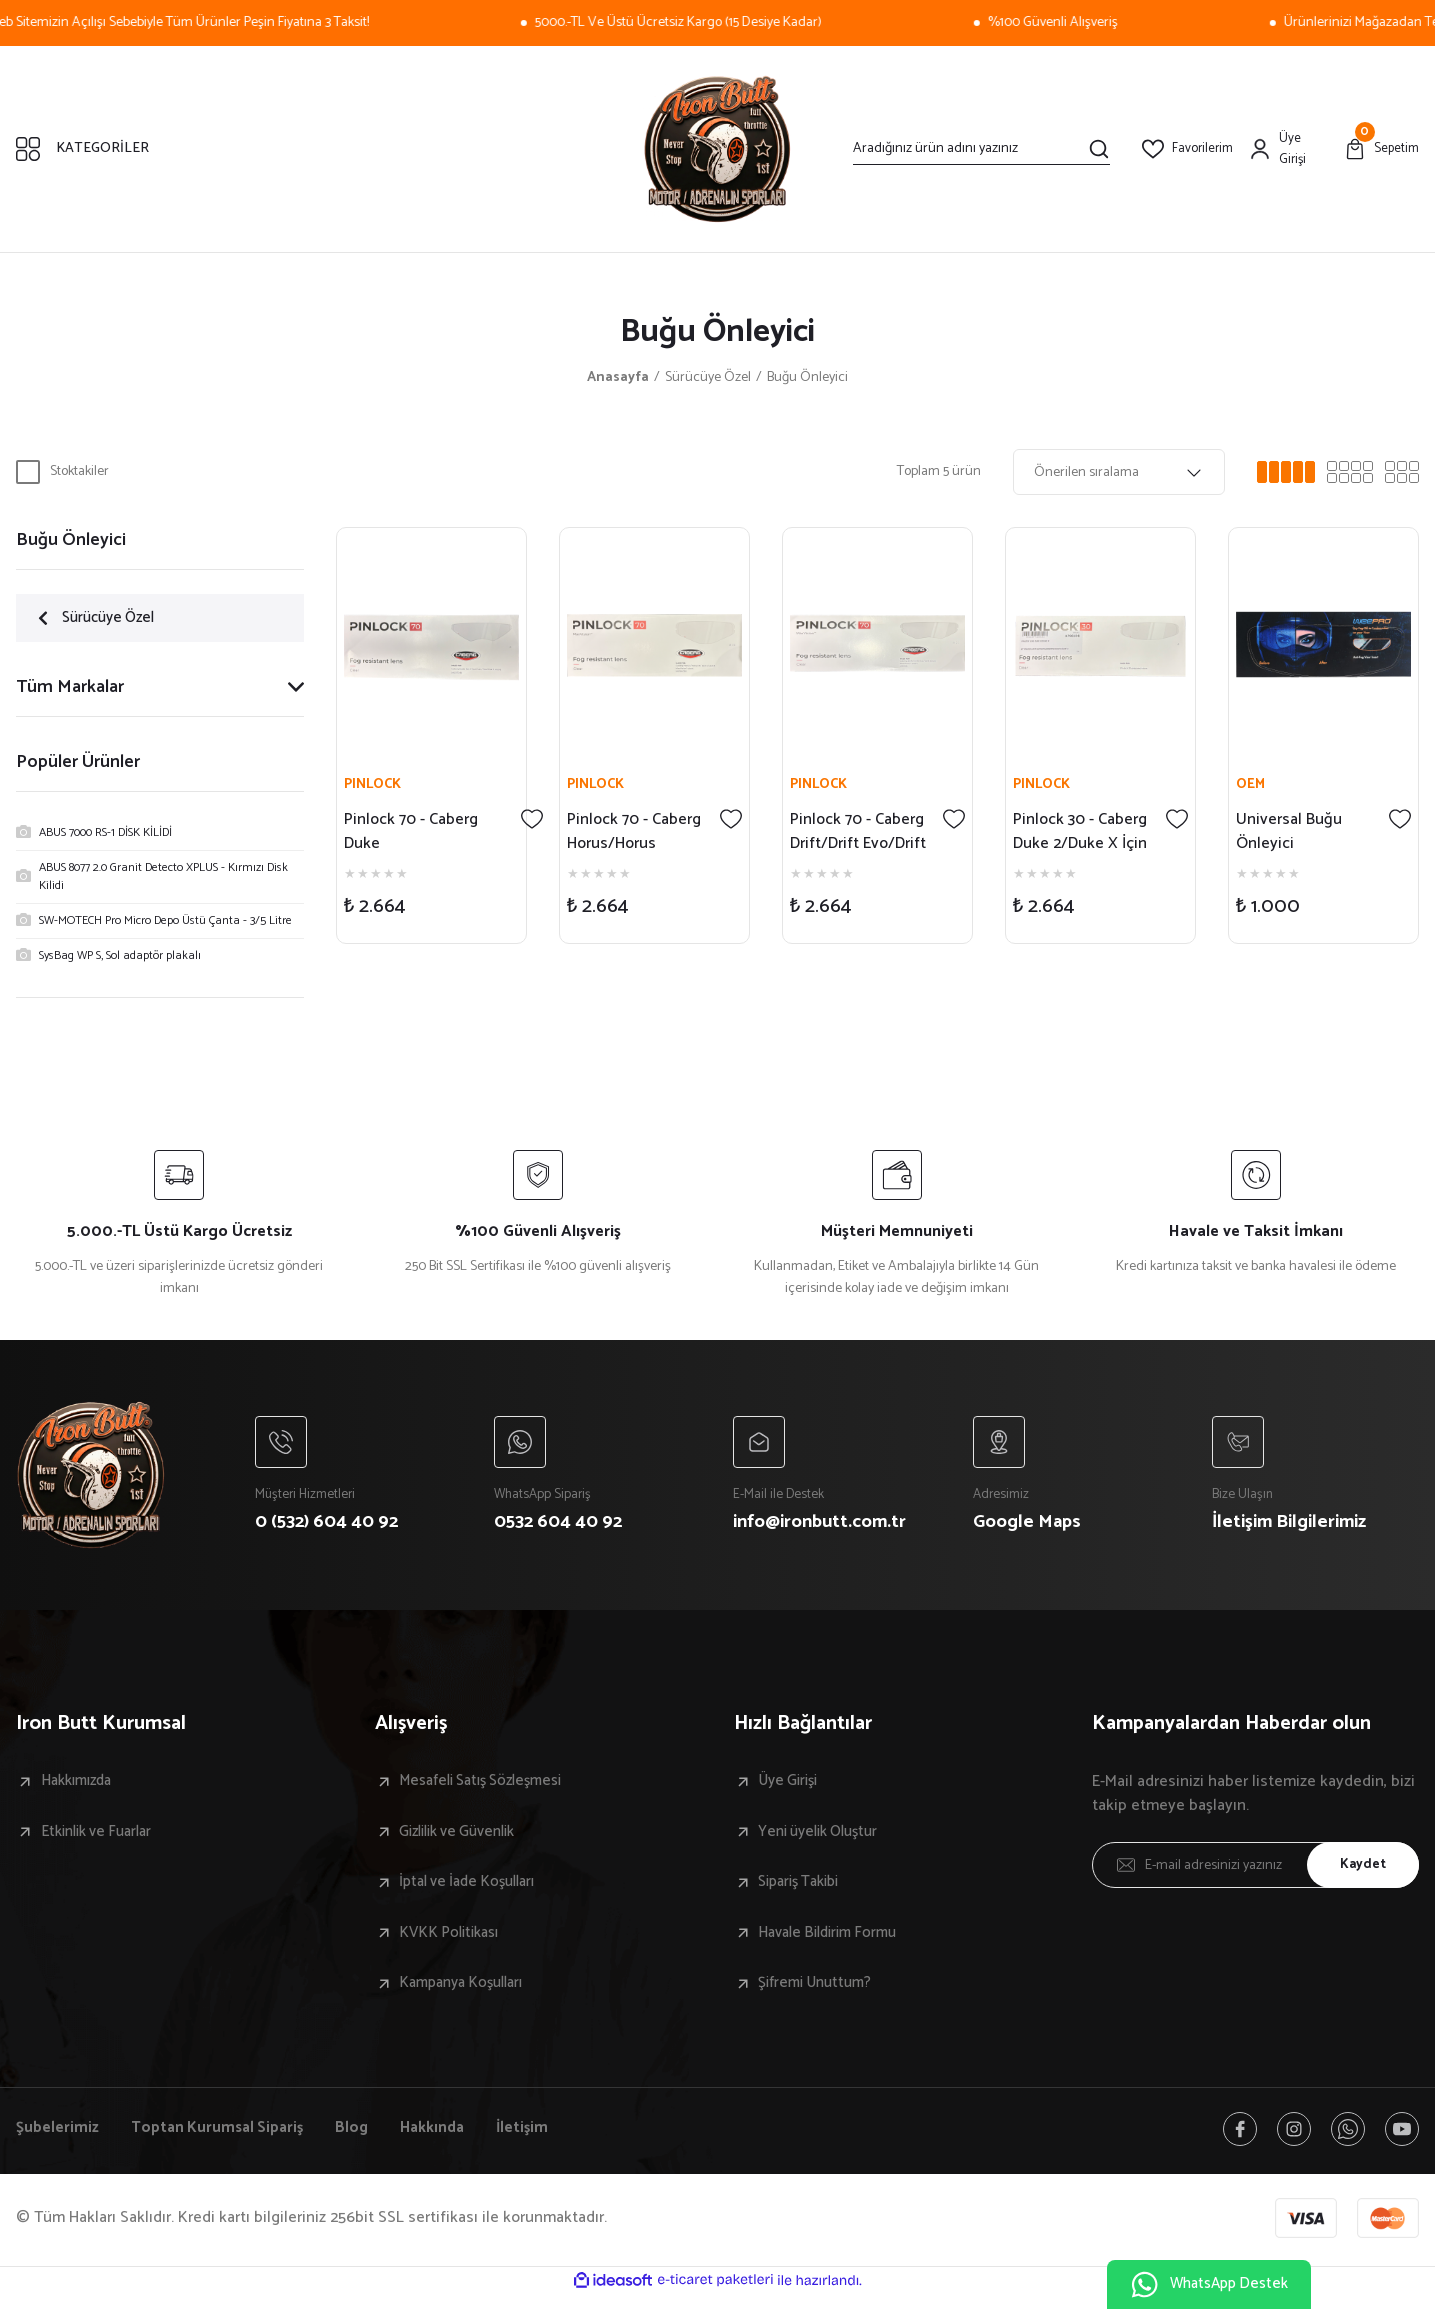 The image size is (1435, 2309). What do you see at coordinates (466, 1837) in the screenshot?
I see `Gizlilik ve Güvenlik` at bounding box center [466, 1837].